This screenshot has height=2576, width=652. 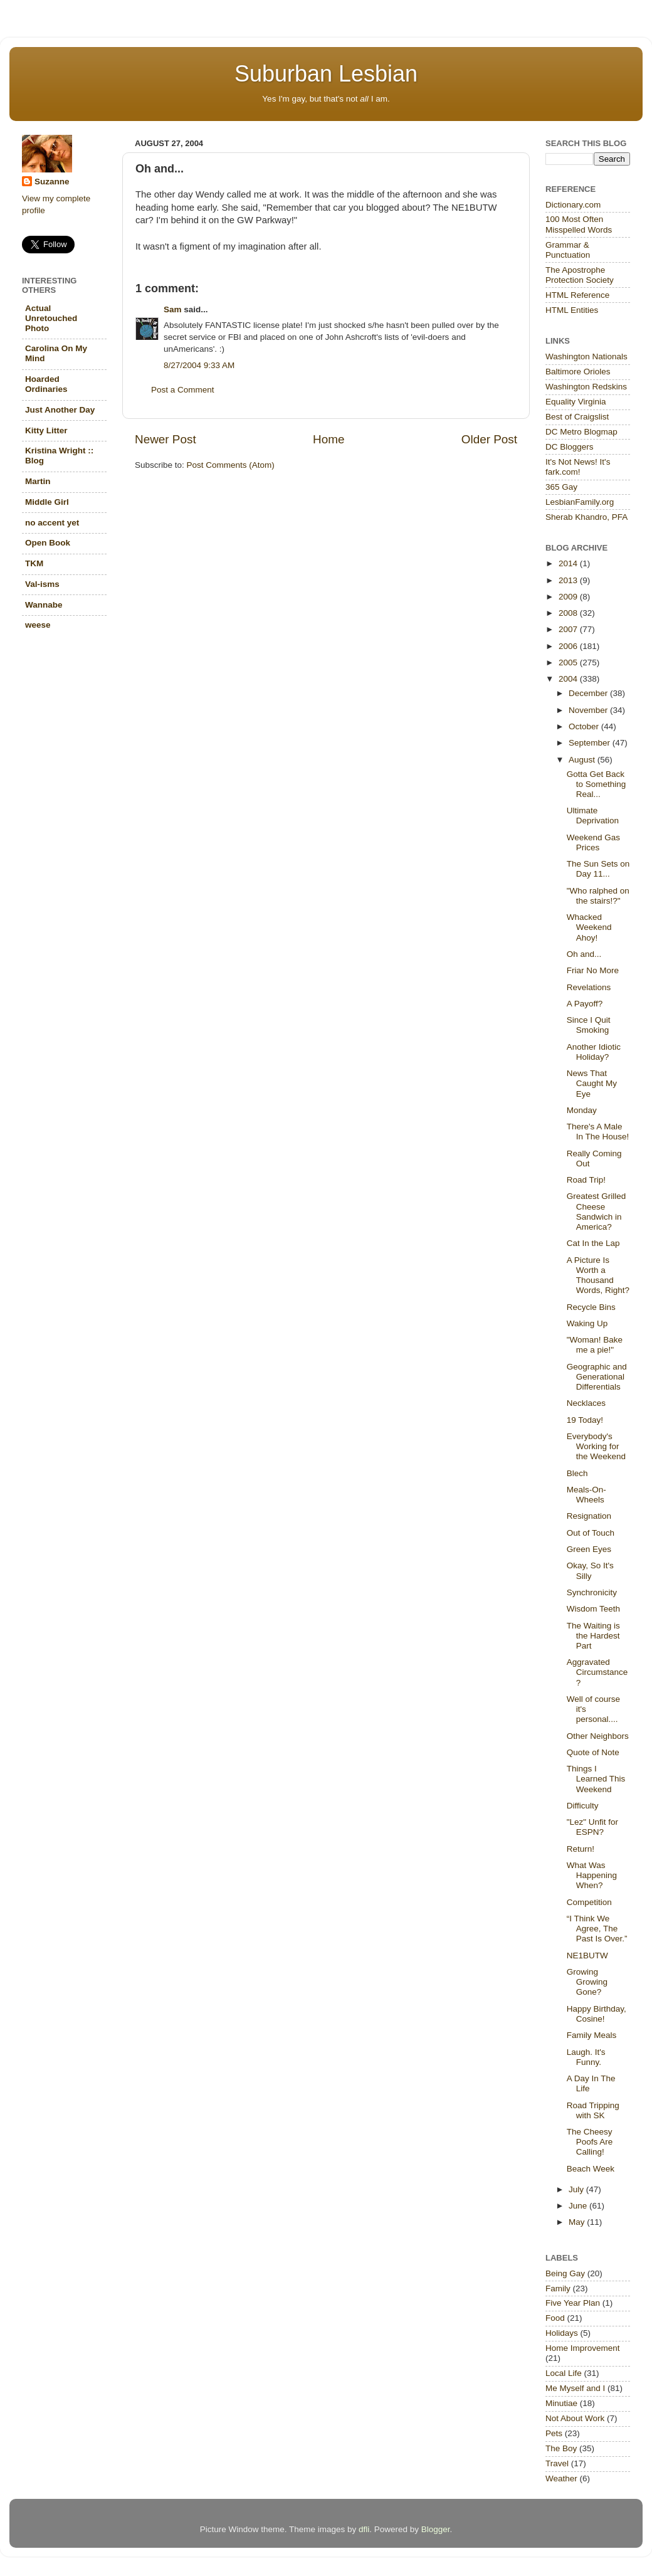 I want to click on Baltimore Orioles, so click(x=578, y=371).